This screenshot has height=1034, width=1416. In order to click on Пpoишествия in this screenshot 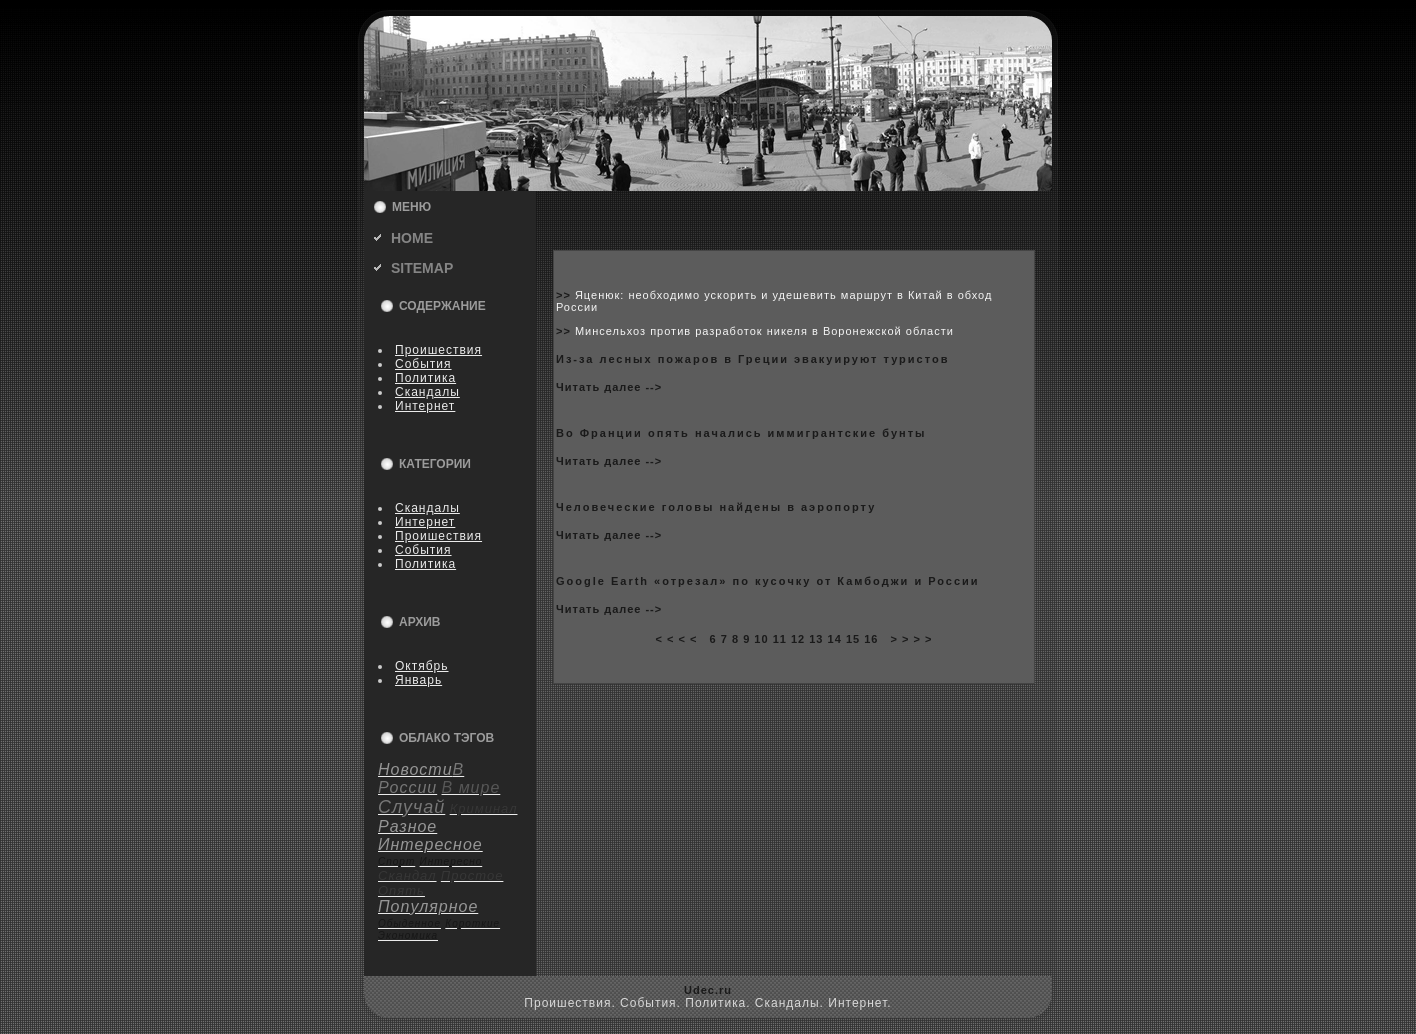, I will do `click(438, 350)`.